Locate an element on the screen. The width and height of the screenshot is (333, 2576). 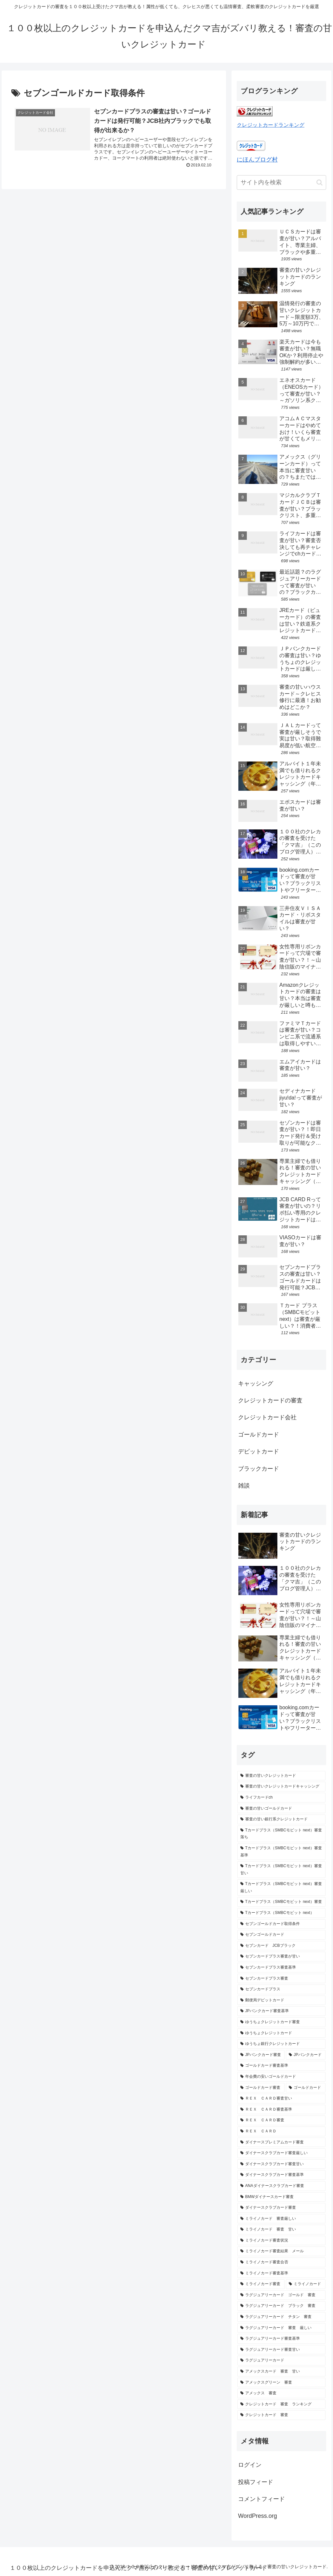
[クレジットカード 審査 (1個の項目)] is located at coordinates (281, 2415).